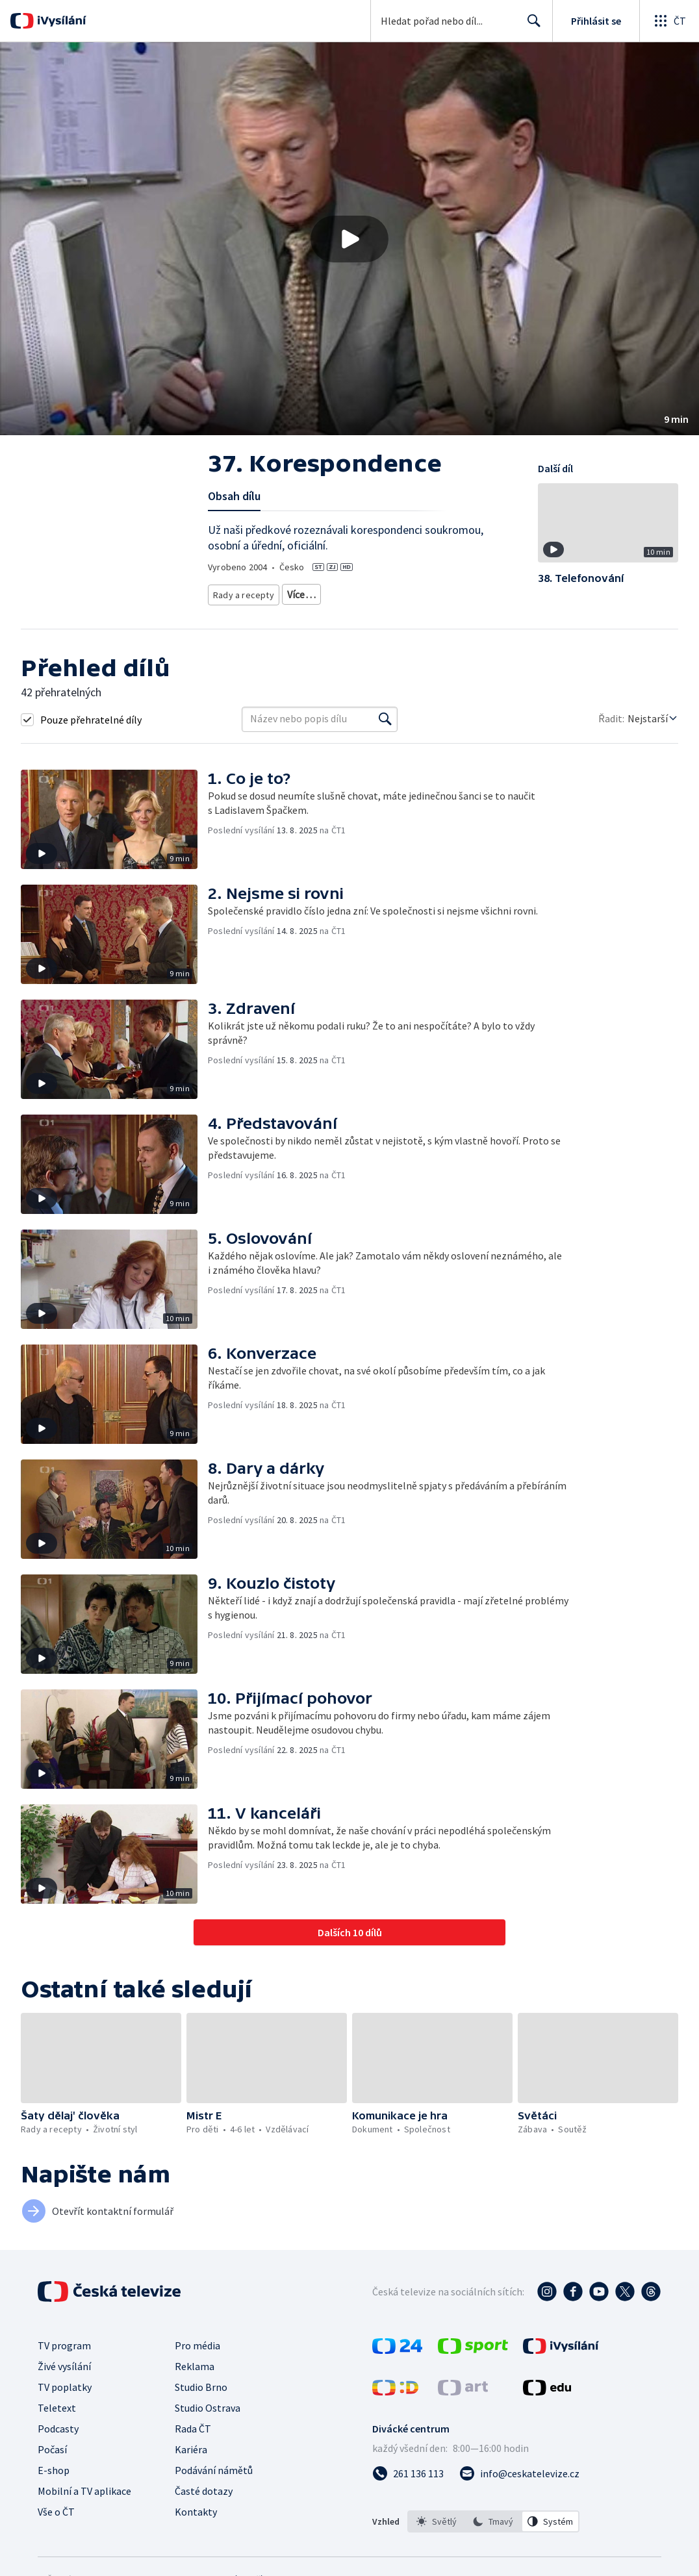 Image resolution: width=699 pixels, height=2576 pixels. Describe the element at coordinates (54, 2485) in the screenshot. I see `E-shop` at that location.